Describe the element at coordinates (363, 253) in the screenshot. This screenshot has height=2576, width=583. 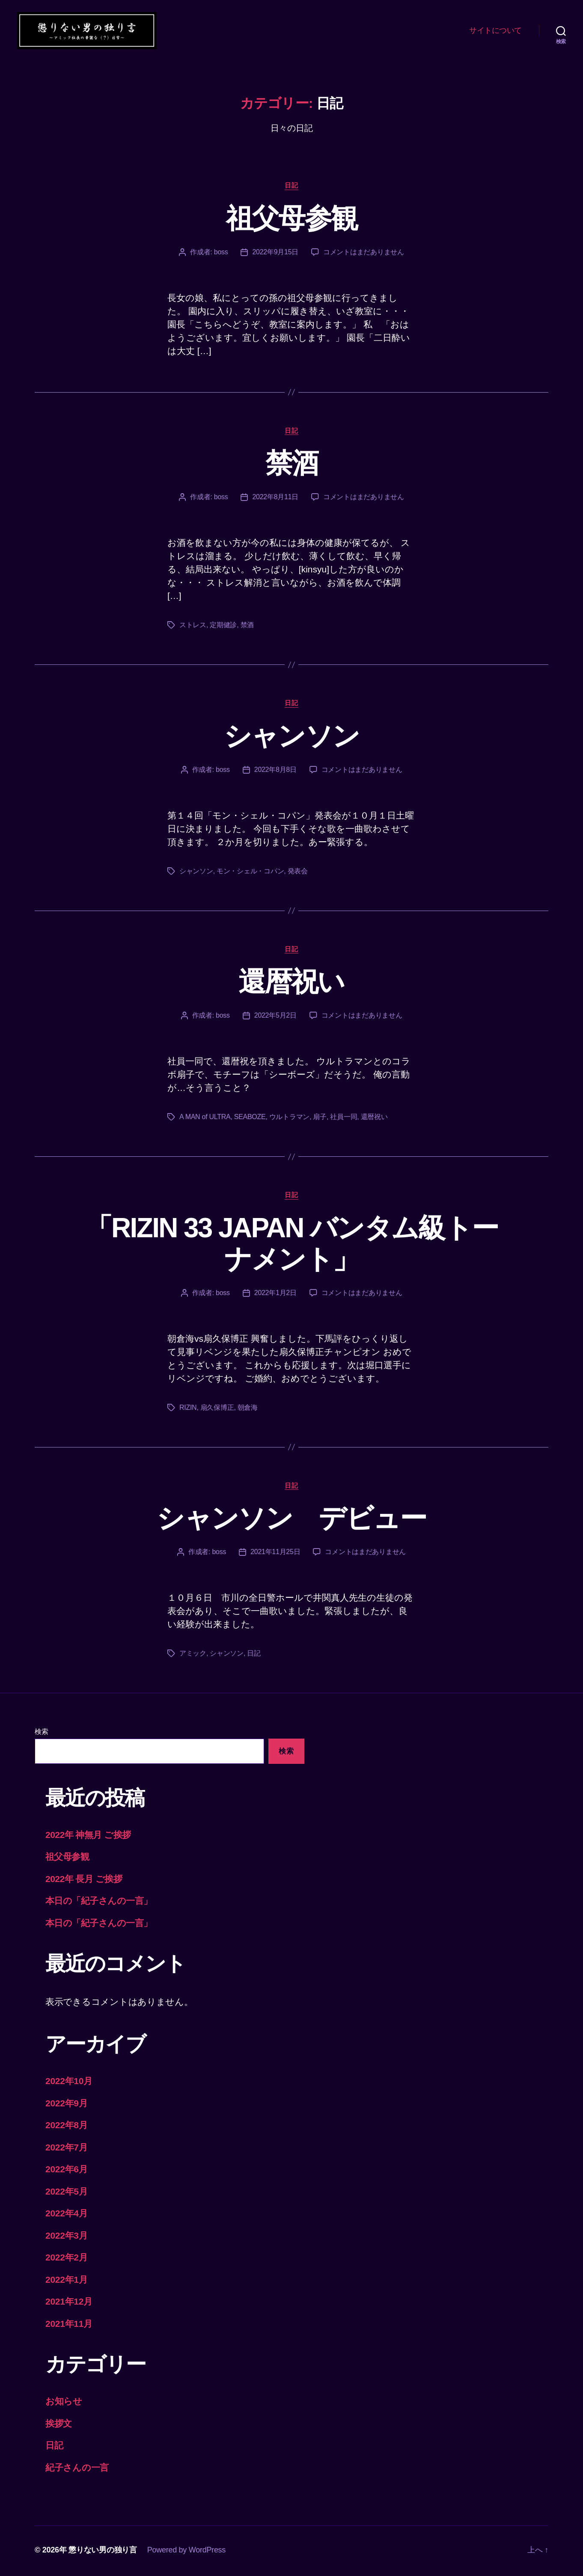
I see `コメントはまだありません` at that location.